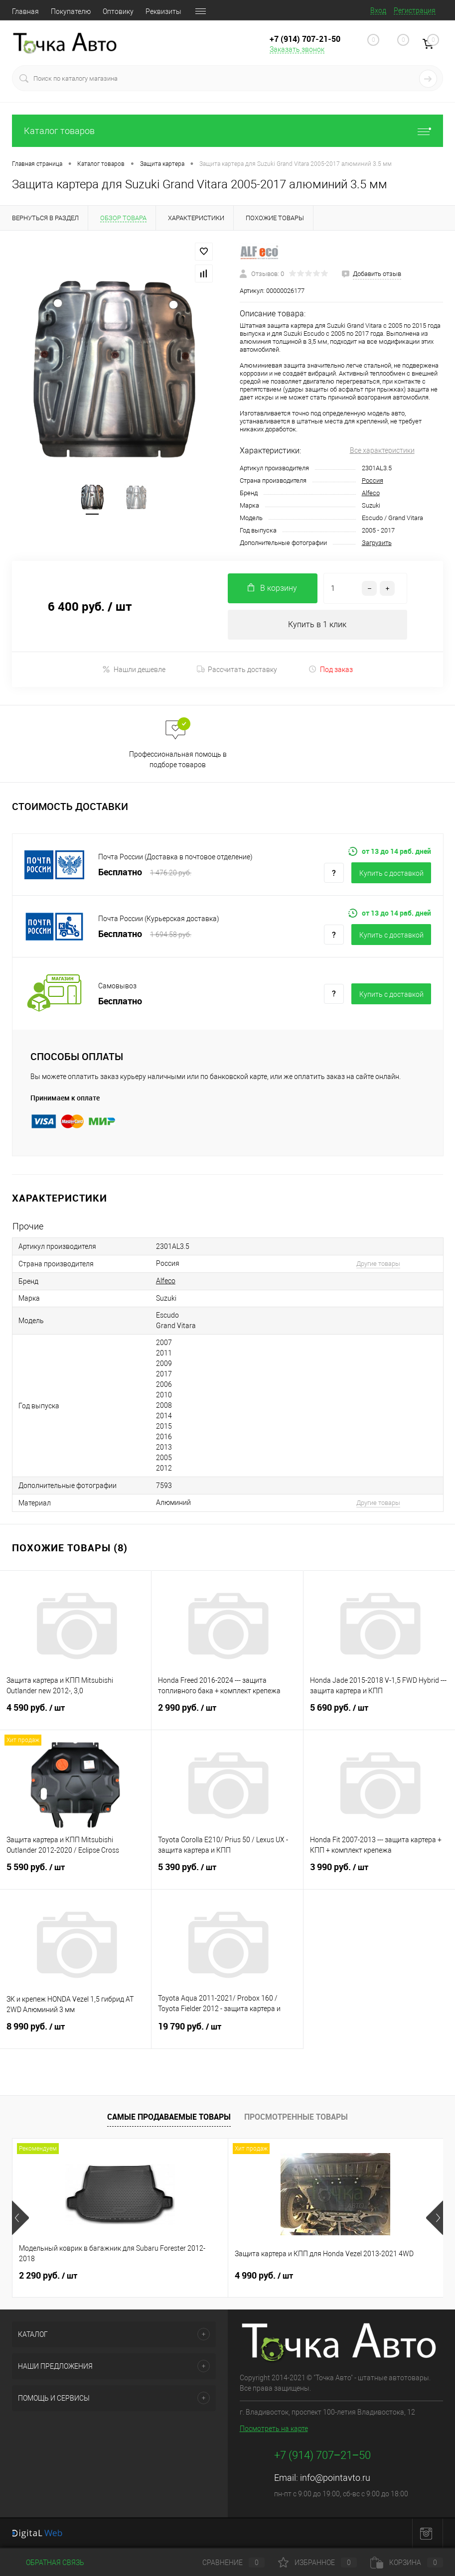 Image resolution: width=455 pixels, height=2576 pixels. I want to click on 8 990 руб., so click(75, 2032).